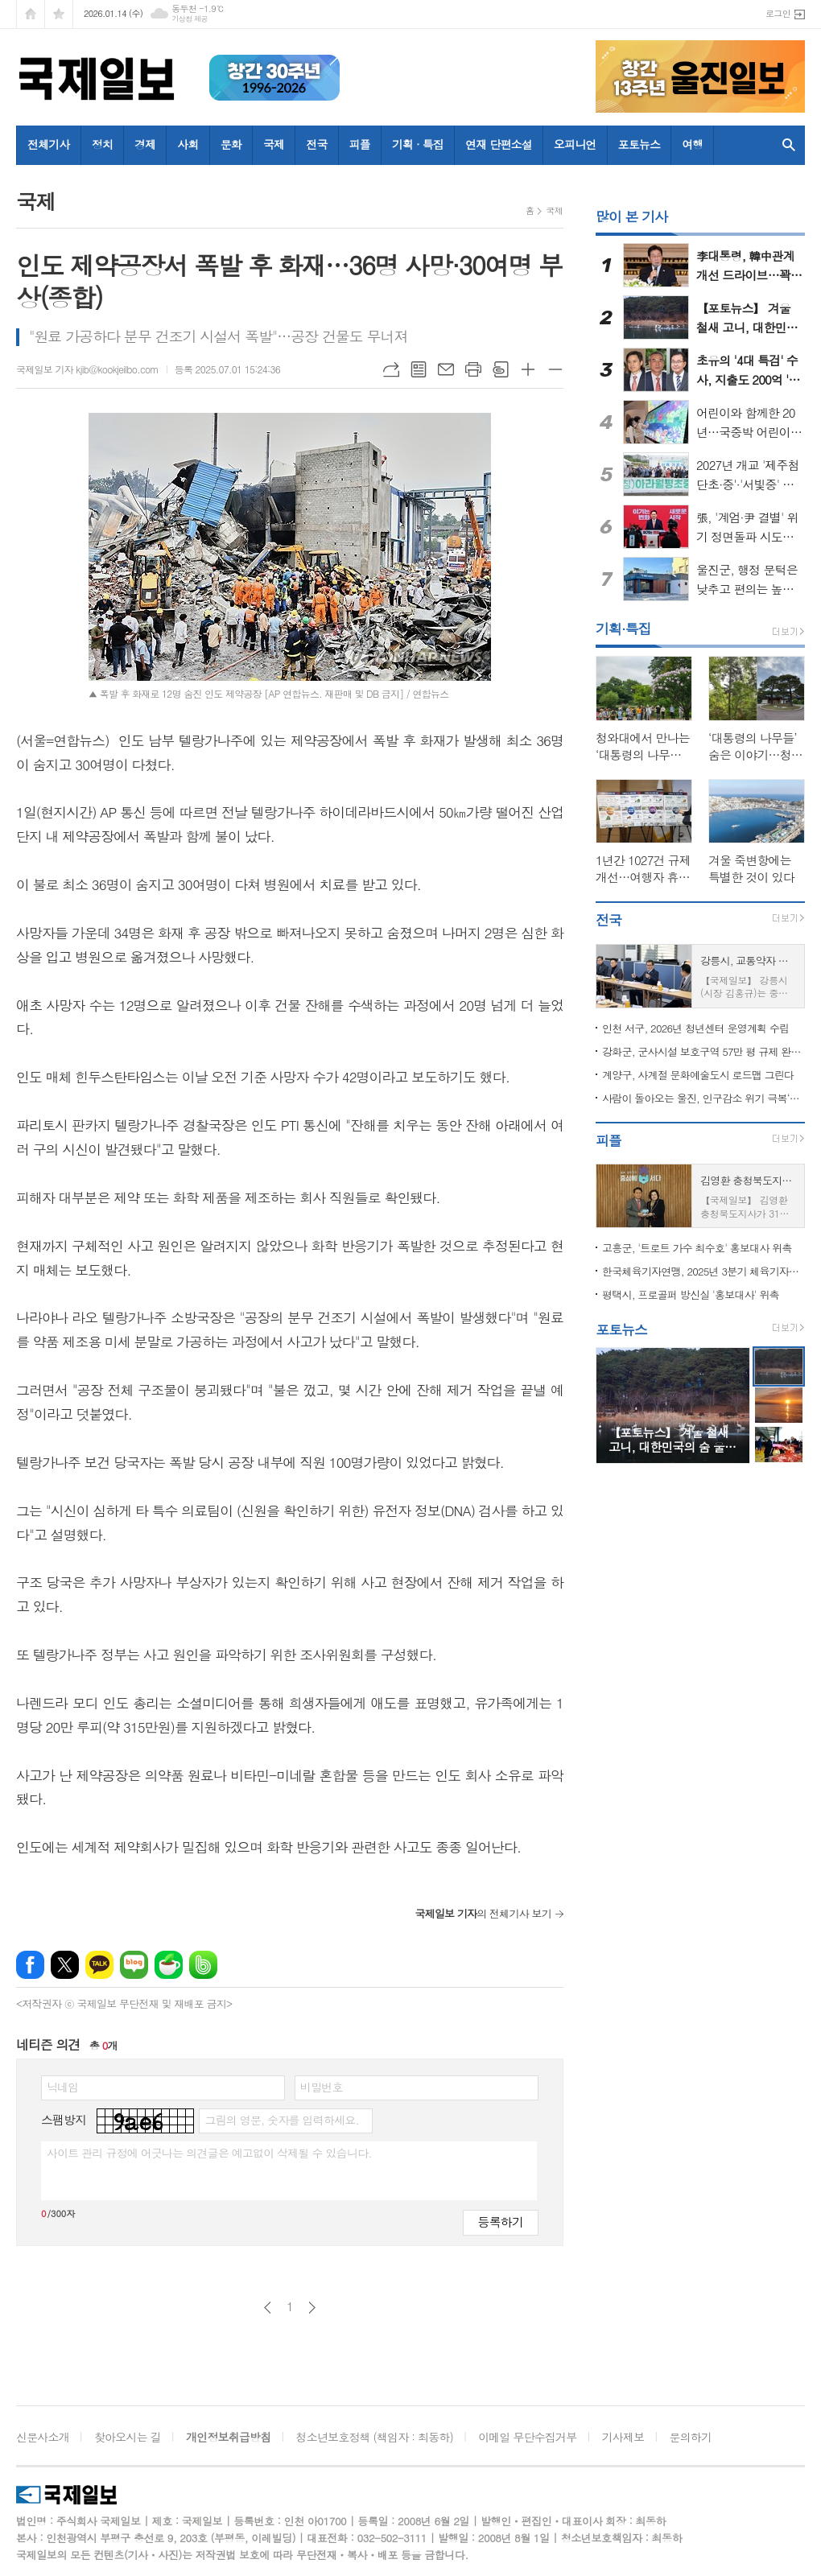  What do you see at coordinates (691, 2437) in the screenshot?
I see `문의하기` at bounding box center [691, 2437].